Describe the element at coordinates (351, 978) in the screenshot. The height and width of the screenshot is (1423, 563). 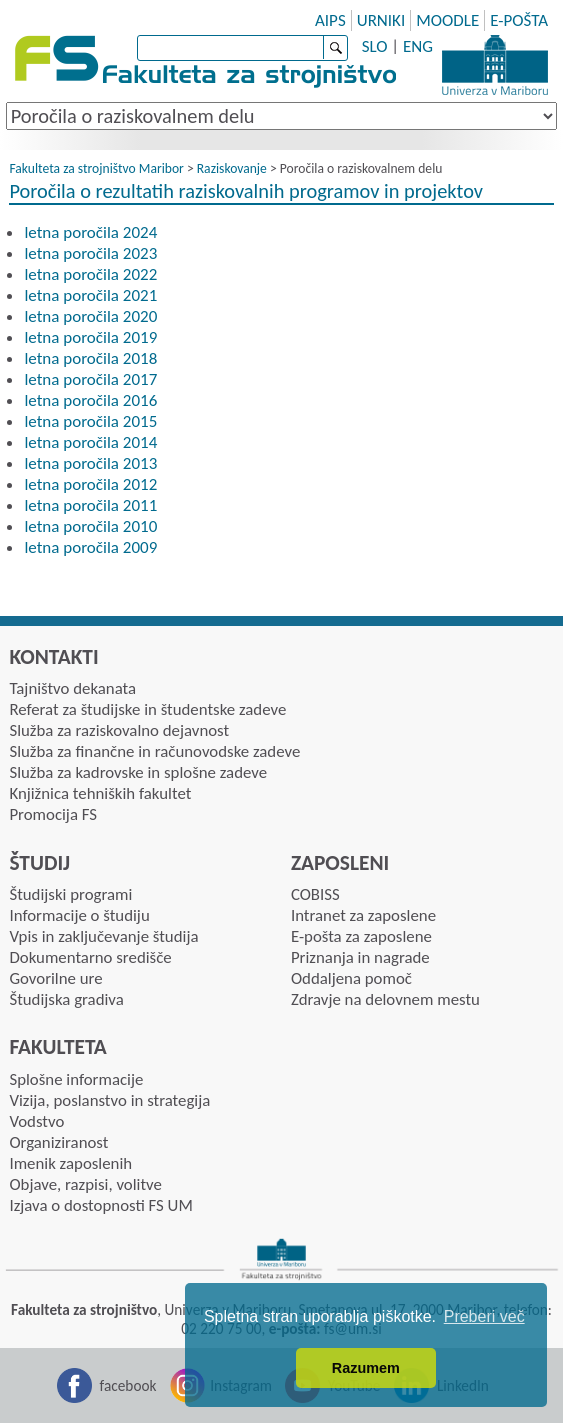
I see `Oddaljena pomoč` at that location.